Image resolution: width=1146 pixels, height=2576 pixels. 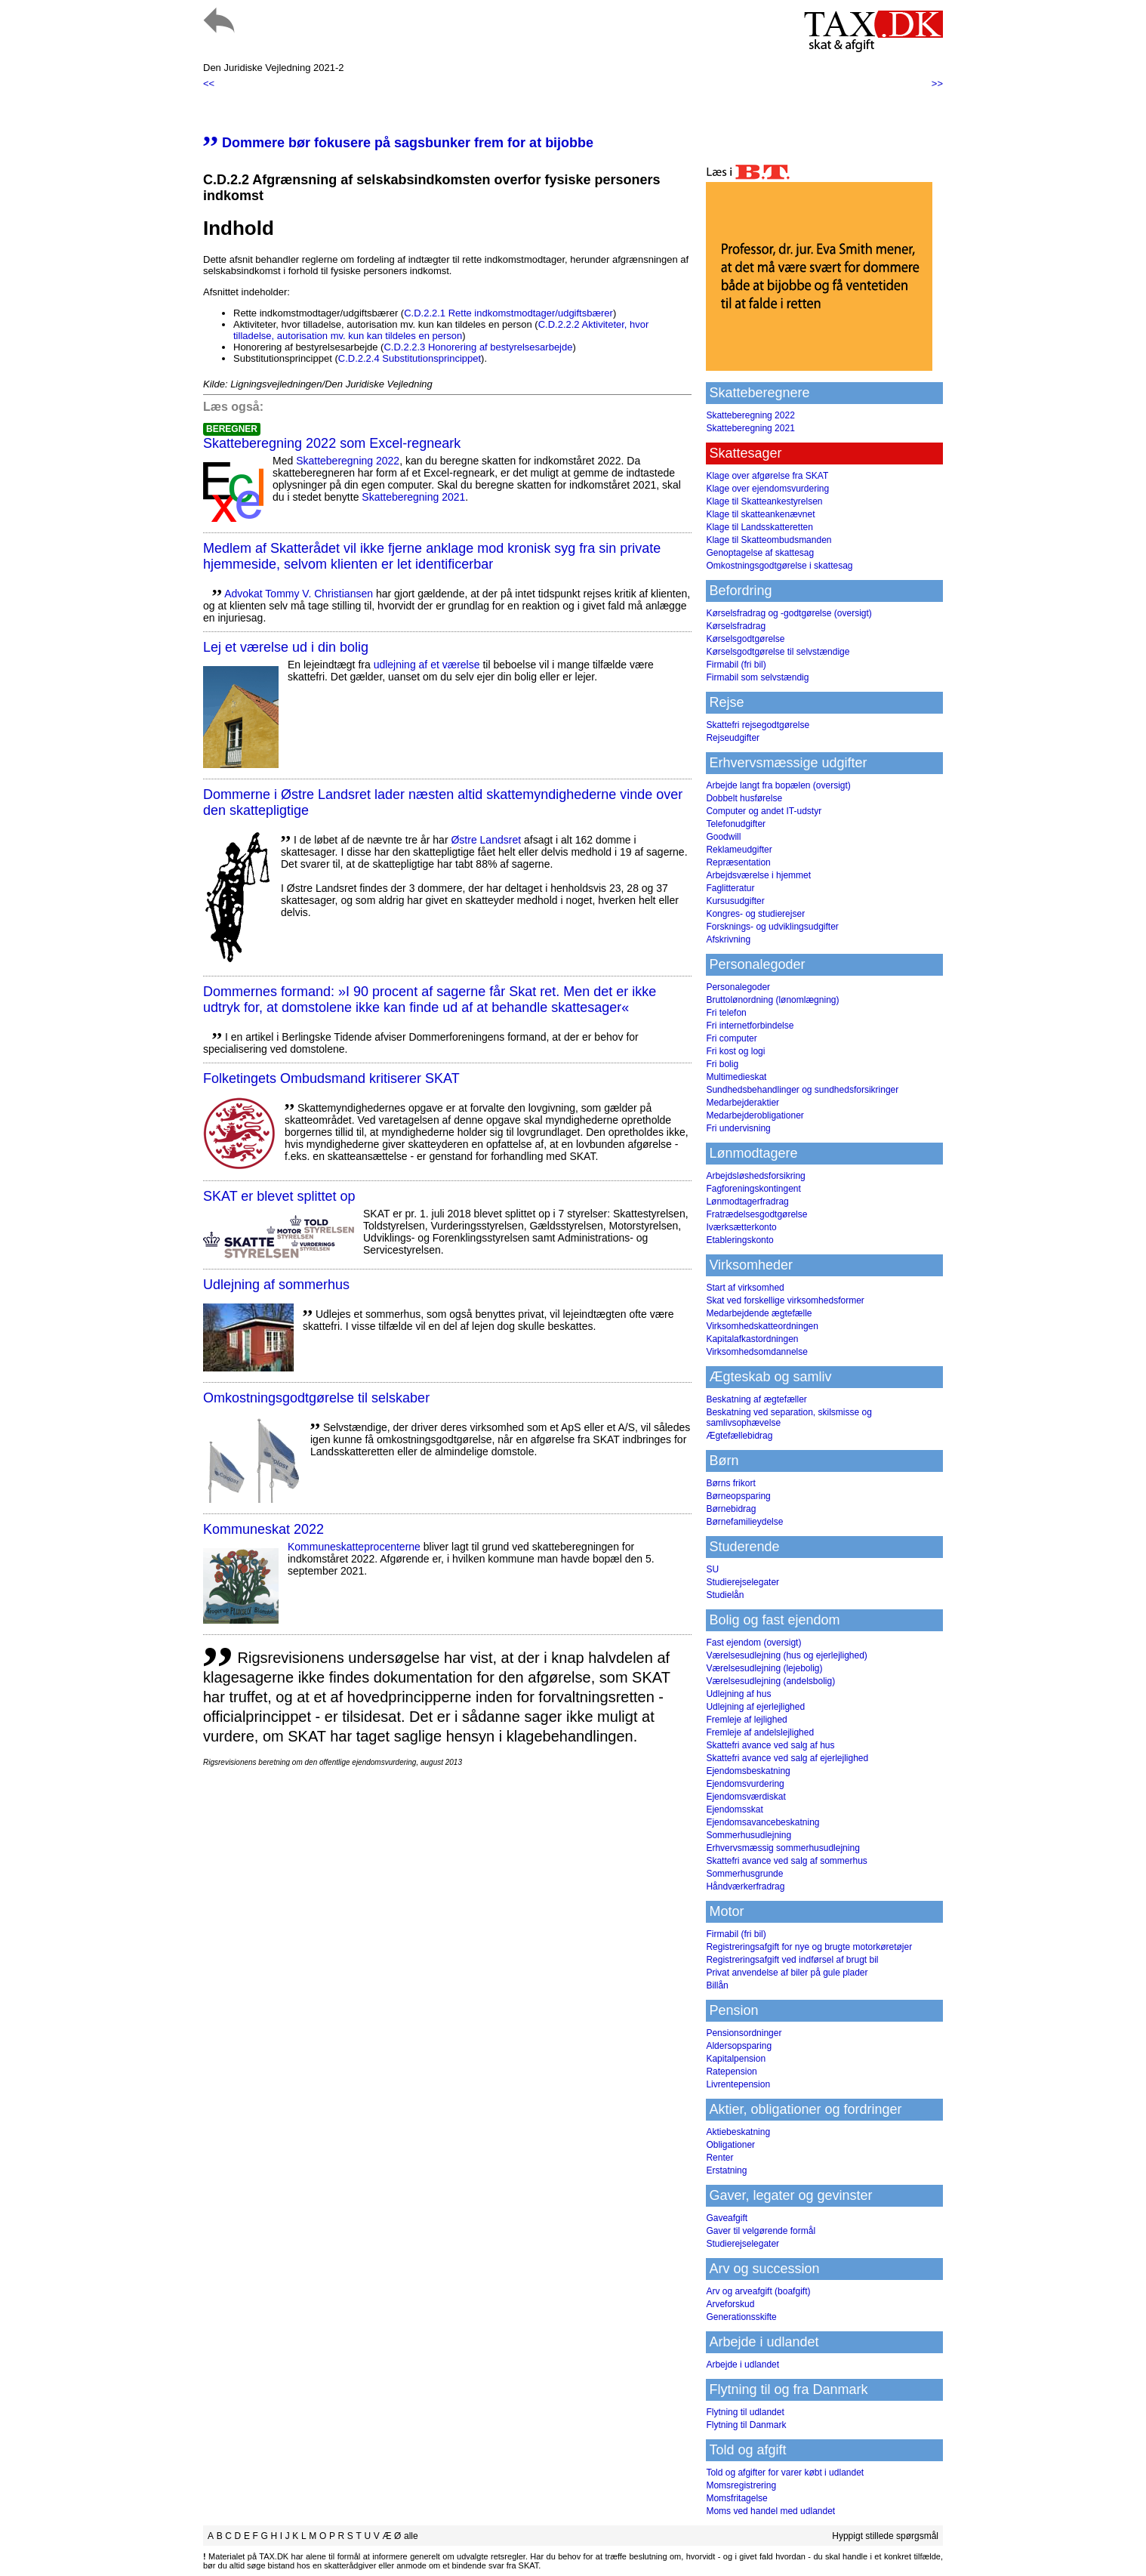 What do you see at coordinates (745, 639) in the screenshot?
I see `Kørselsgodtgørelse` at bounding box center [745, 639].